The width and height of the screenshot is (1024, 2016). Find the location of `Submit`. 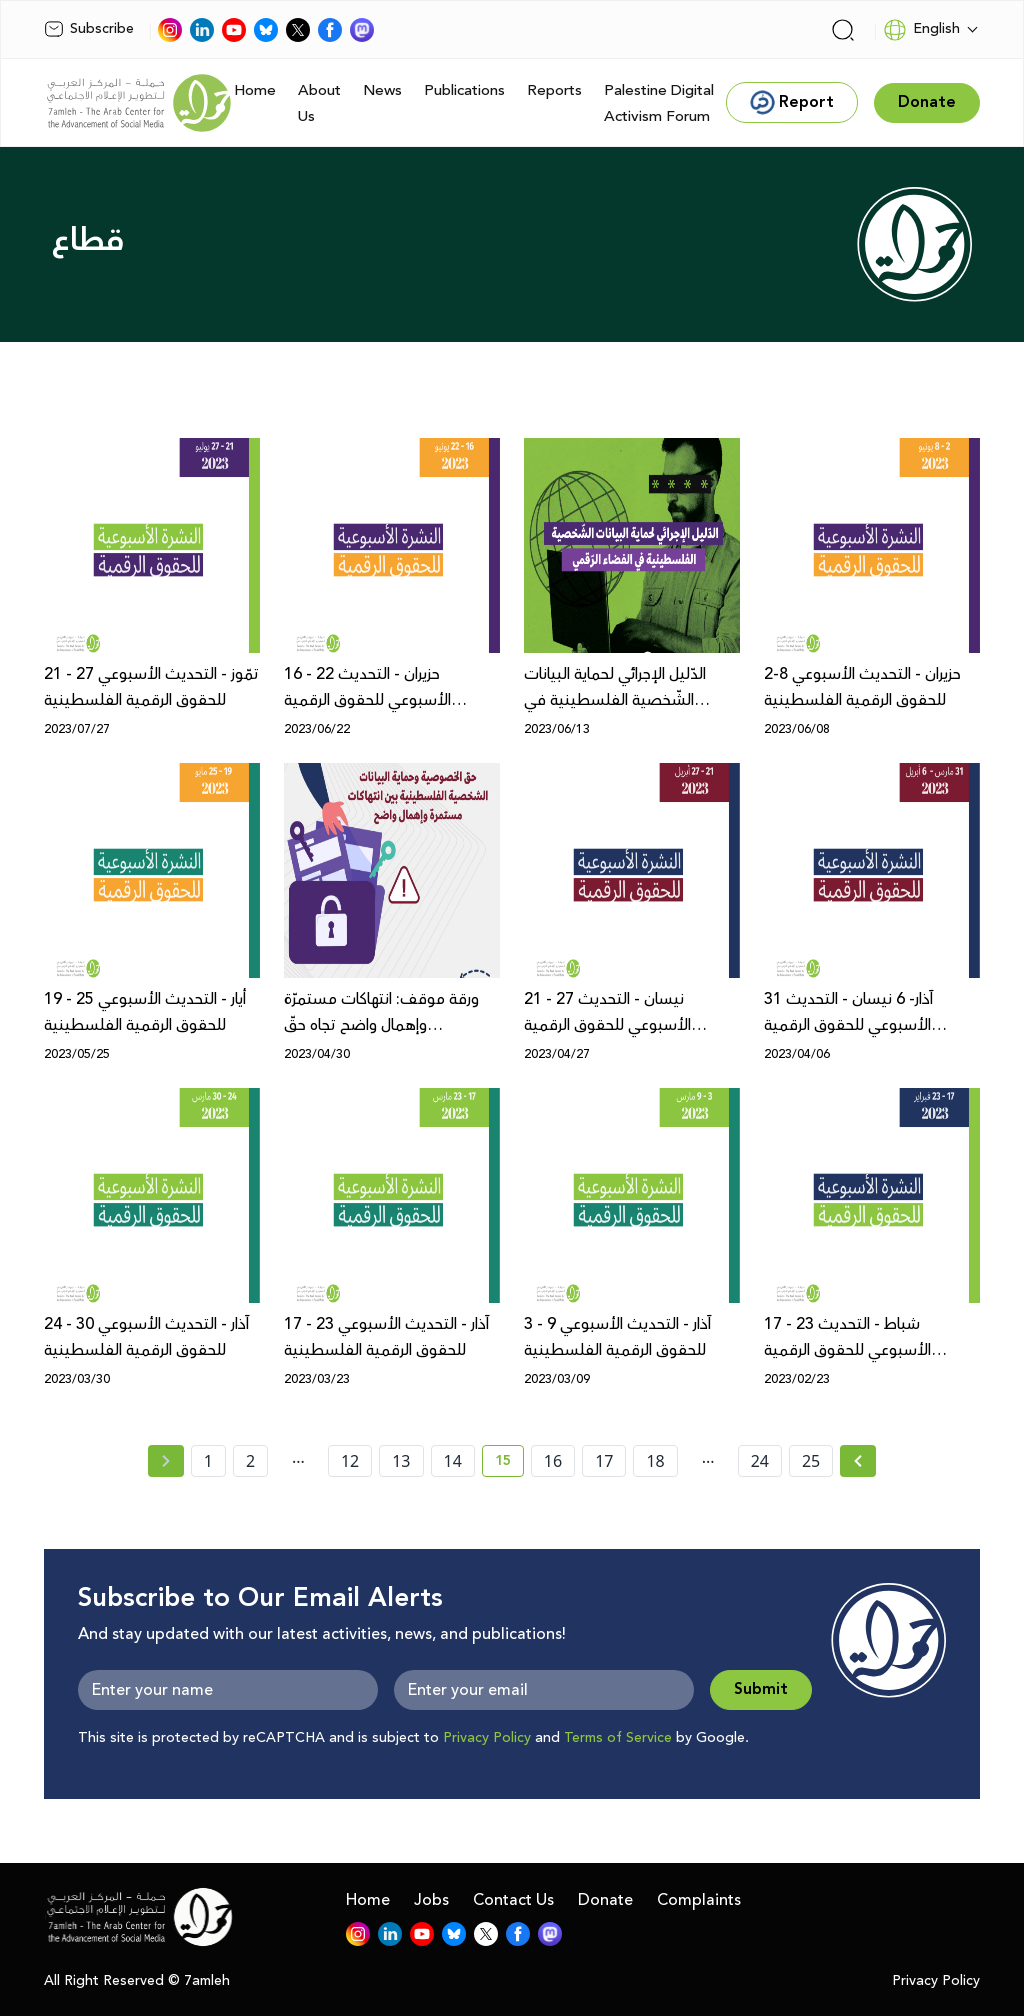

Submit is located at coordinates (761, 1689).